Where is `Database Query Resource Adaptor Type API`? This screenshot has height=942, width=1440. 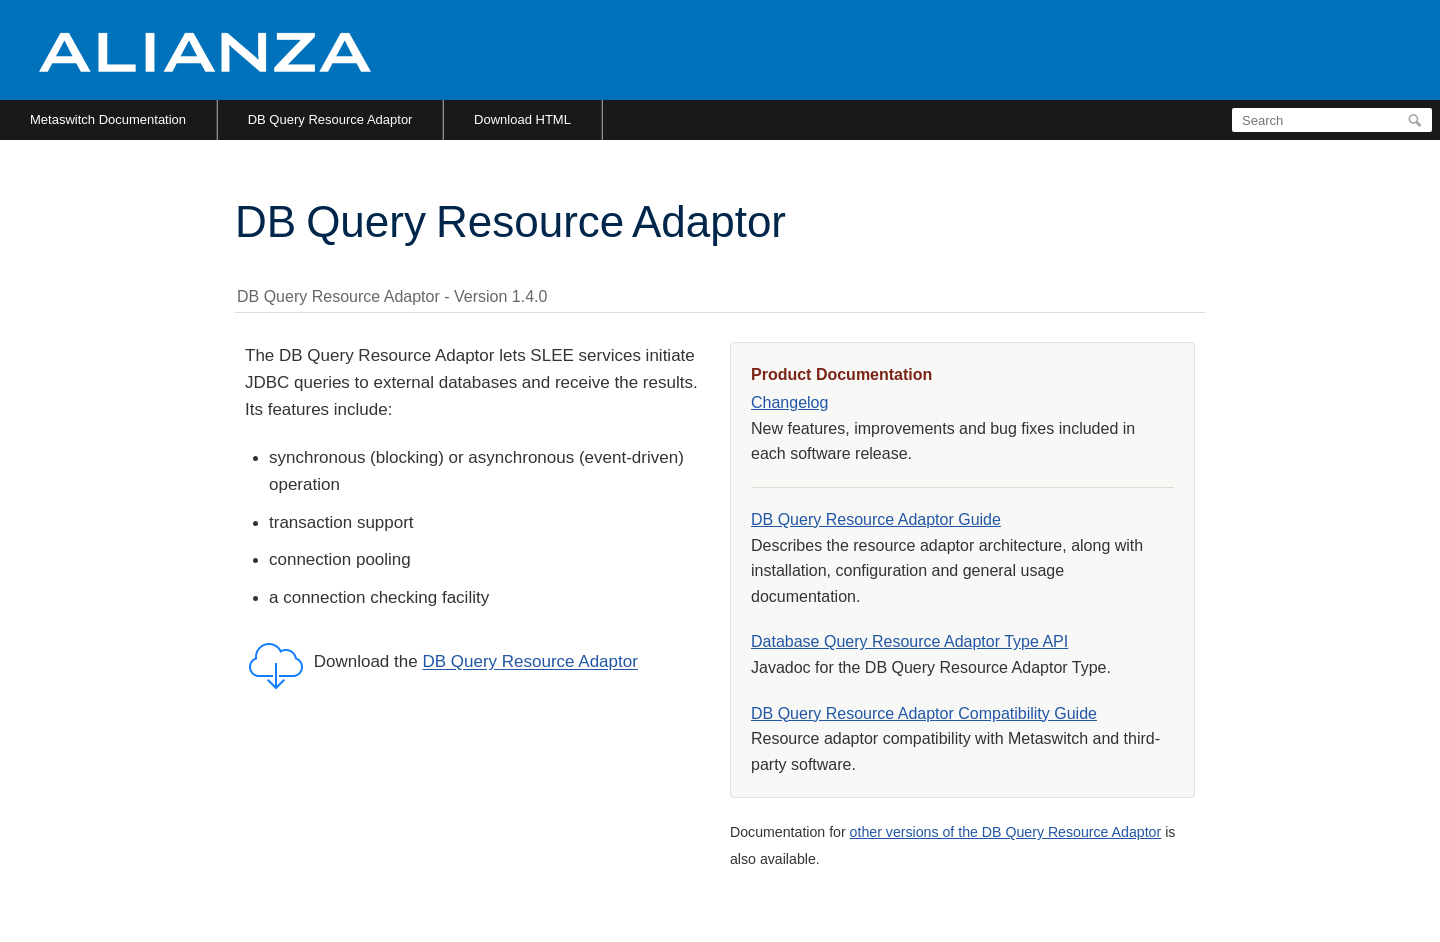
Database Query Resource Adaptor Type API is located at coordinates (909, 641).